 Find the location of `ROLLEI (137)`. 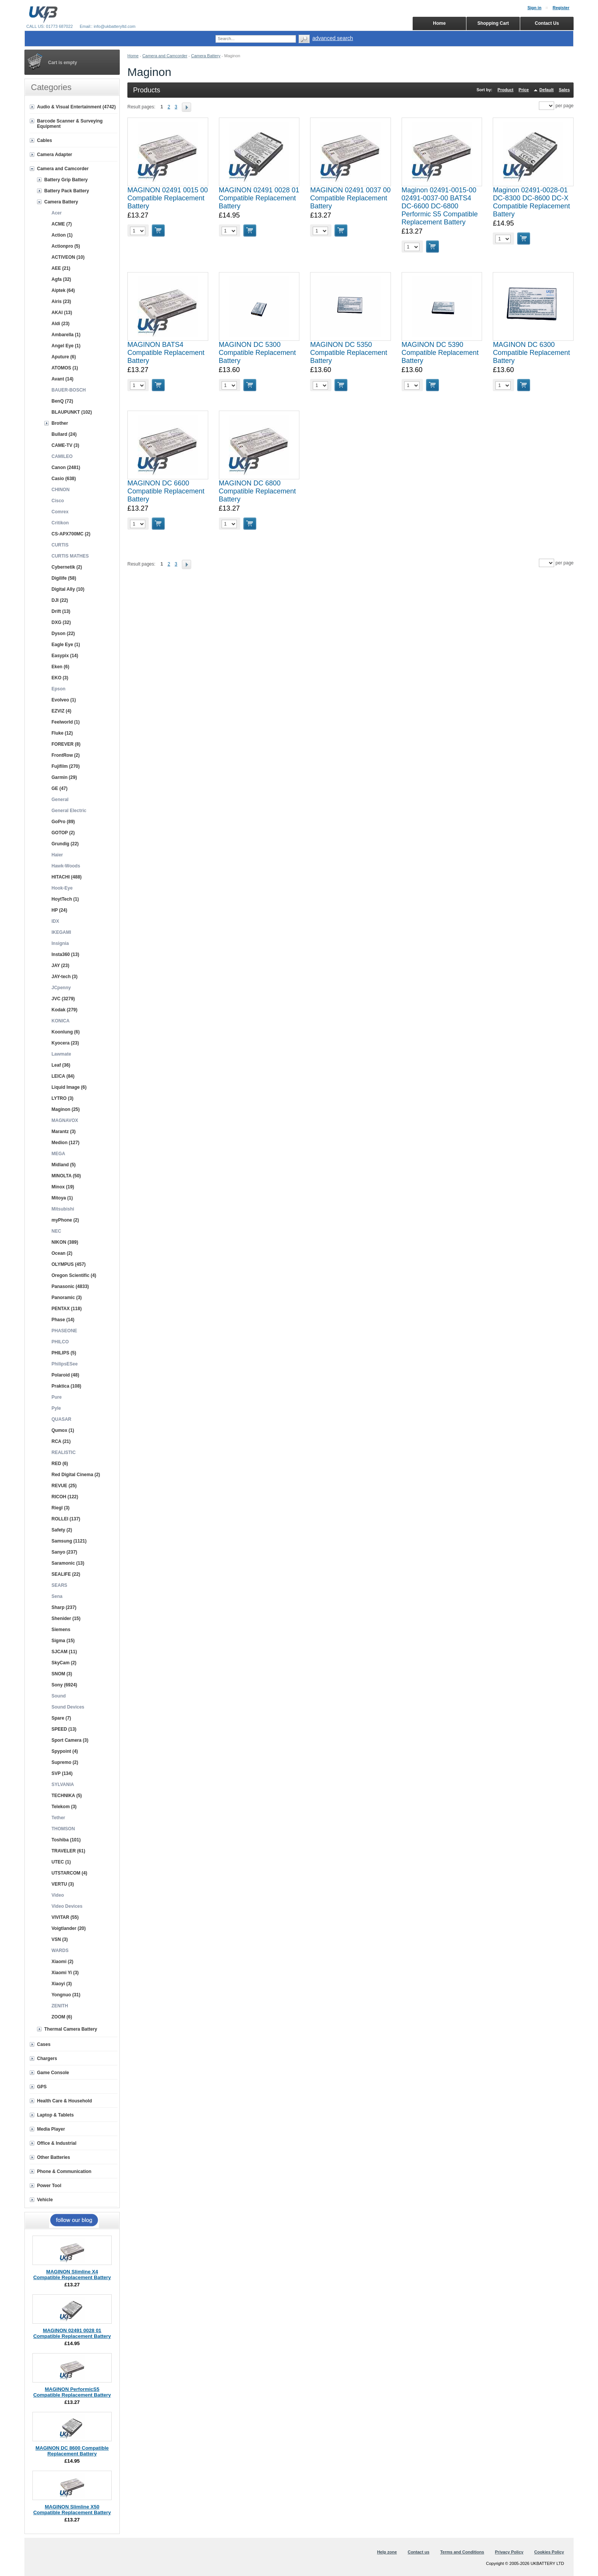

ROLLEI (137) is located at coordinates (65, 1519).